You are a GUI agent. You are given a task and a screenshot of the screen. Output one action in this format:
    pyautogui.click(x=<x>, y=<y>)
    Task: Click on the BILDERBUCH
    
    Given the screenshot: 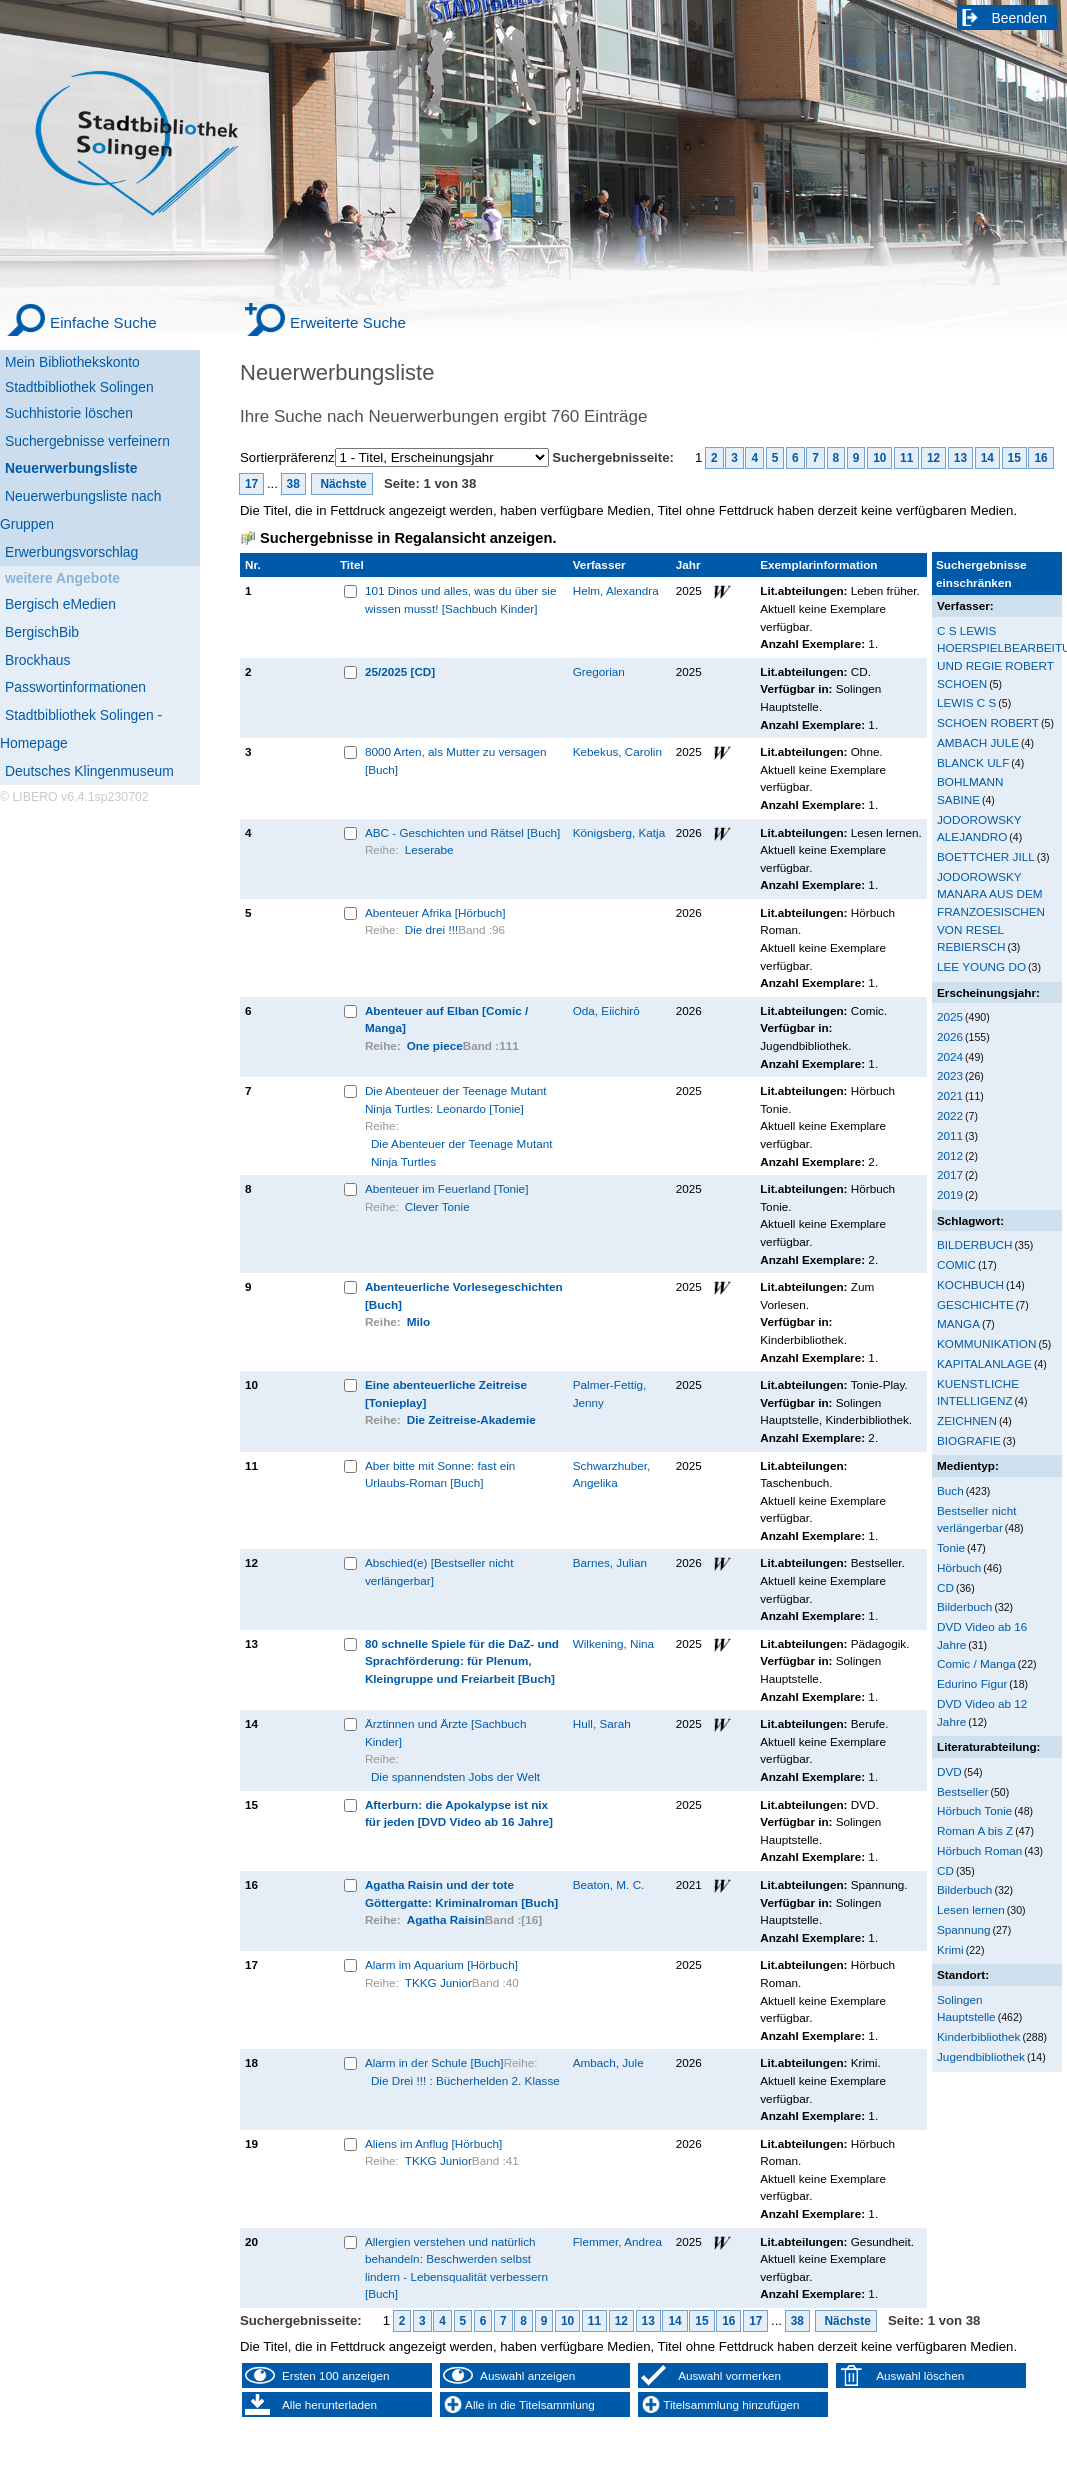 What is the action you would take?
    pyautogui.click(x=975, y=1244)
    